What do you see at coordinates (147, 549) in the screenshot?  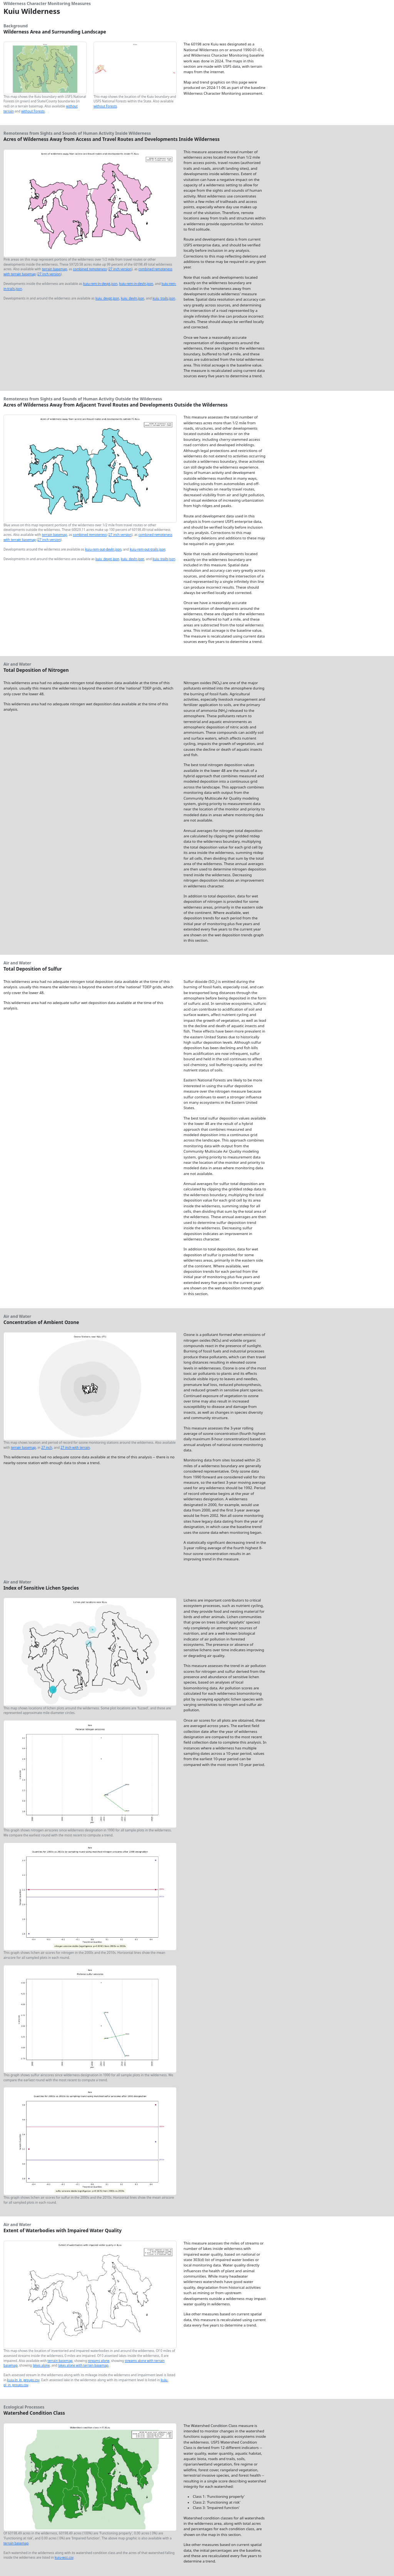 I see `kuiu-rem-out-trails.json` at bounding box center [147, 549].